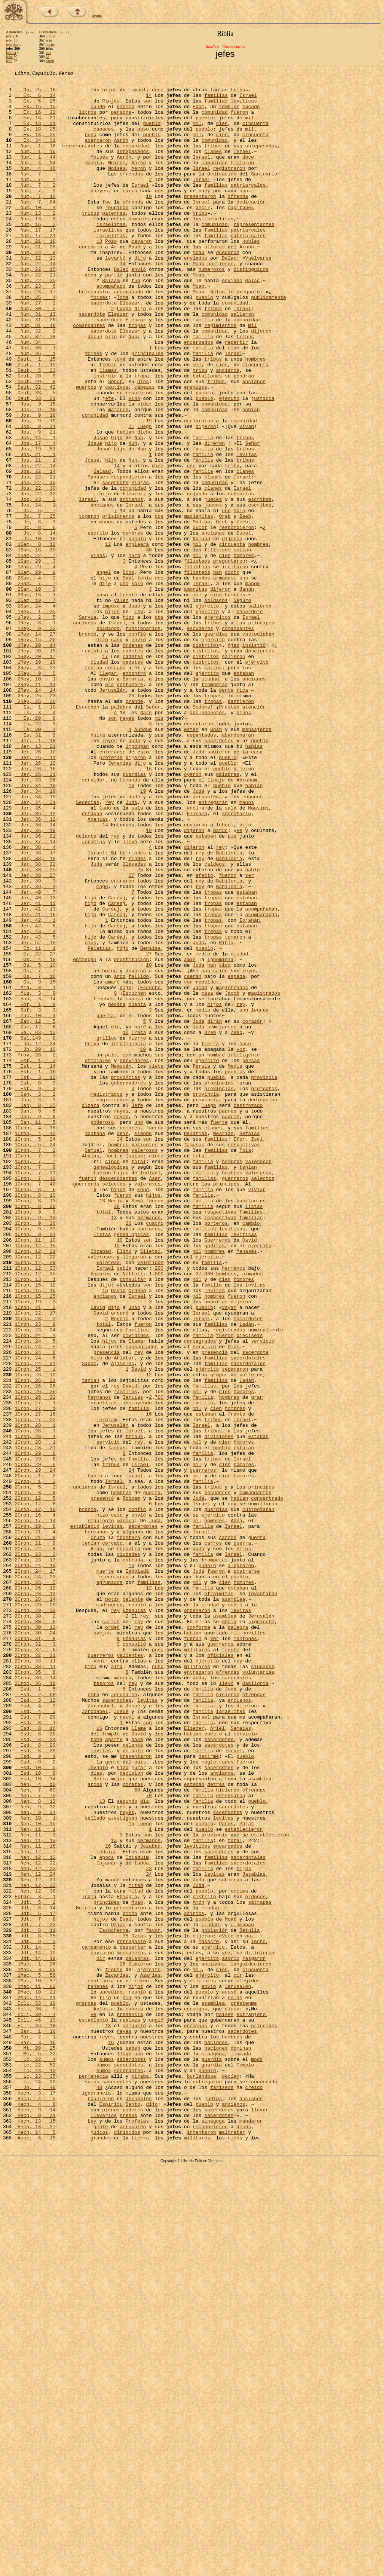 The width and height of the screenshot is (383, 2576). I want to click on capaces, so click(104, 140).